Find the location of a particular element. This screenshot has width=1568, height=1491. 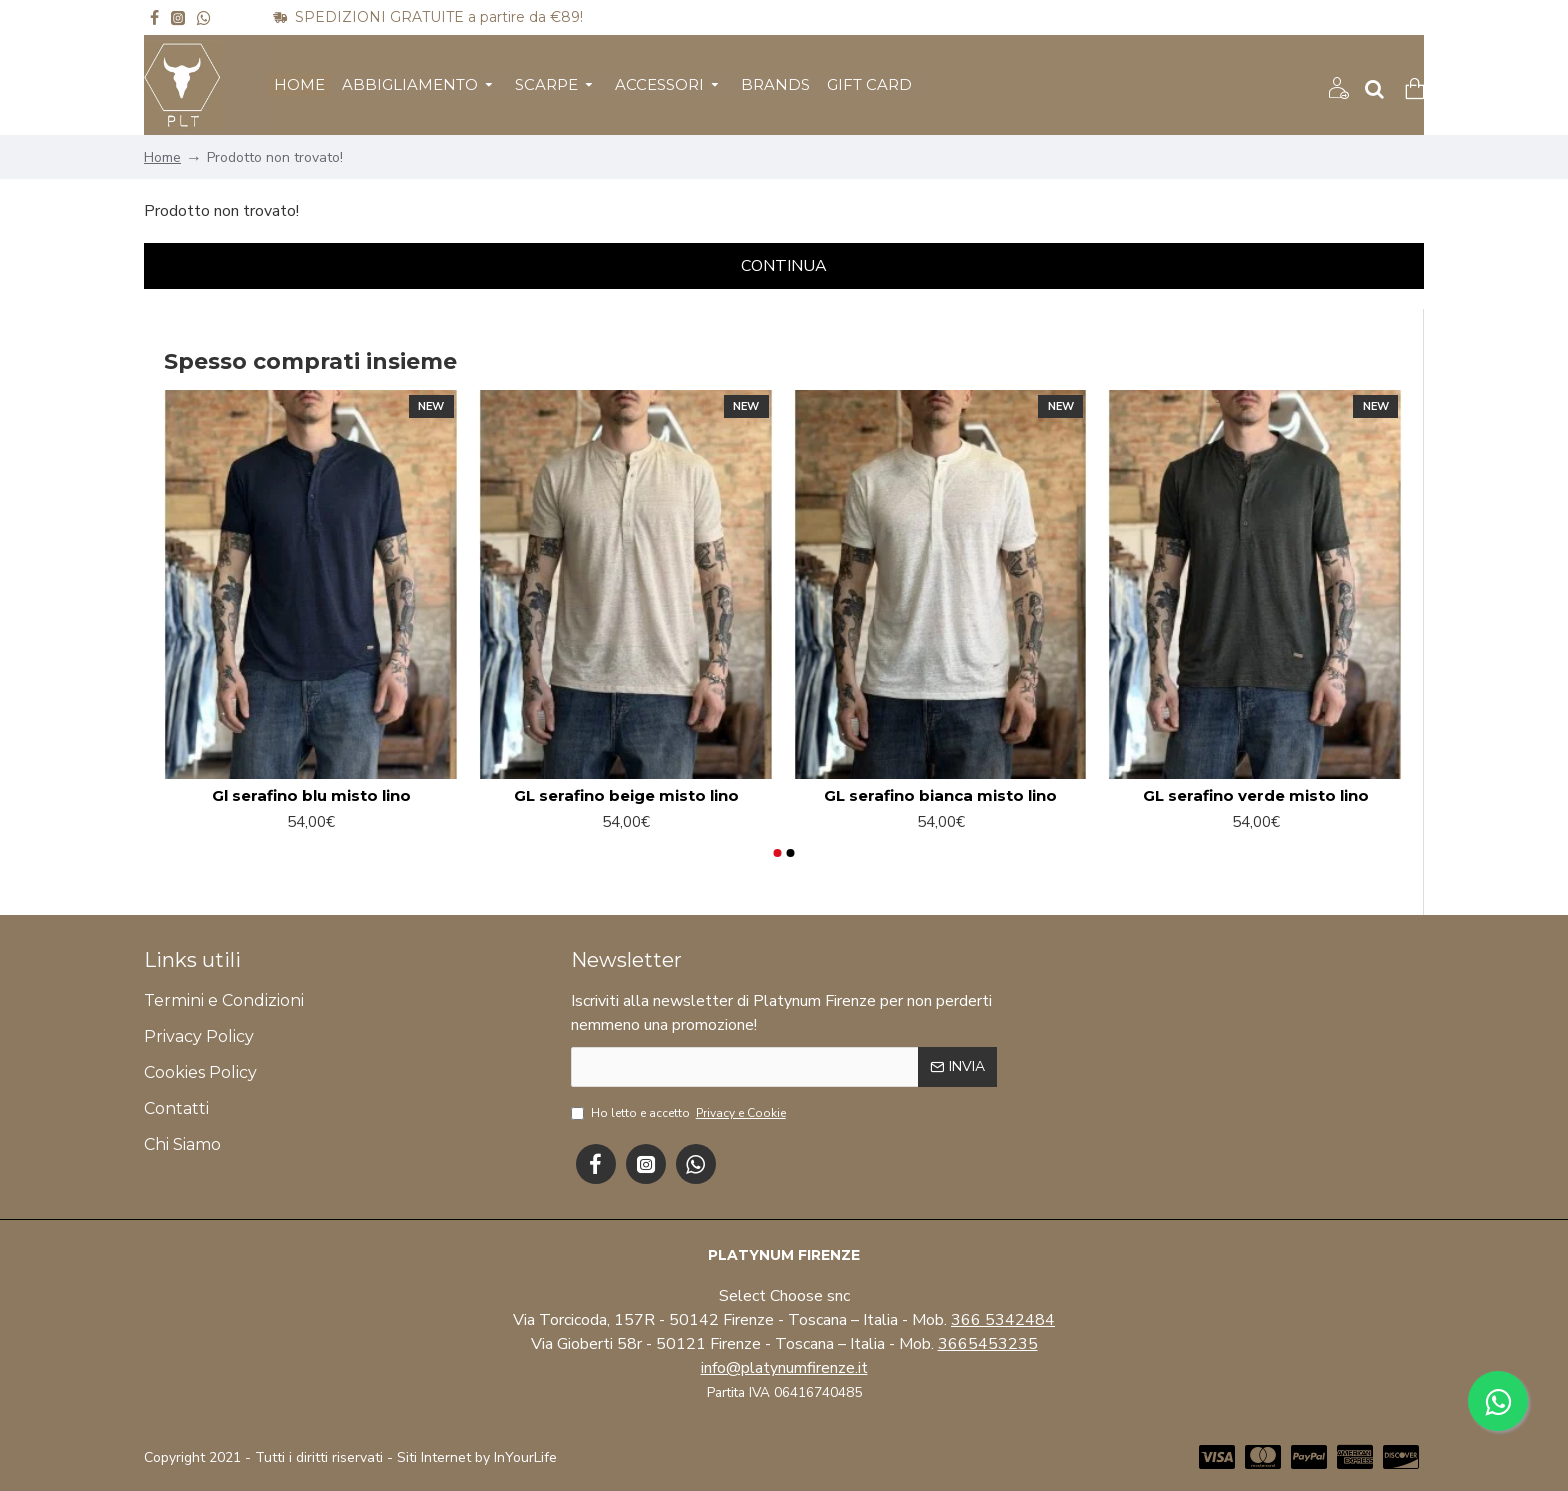

Gl serafino blu misto lino is located at coordinates (311, 795).